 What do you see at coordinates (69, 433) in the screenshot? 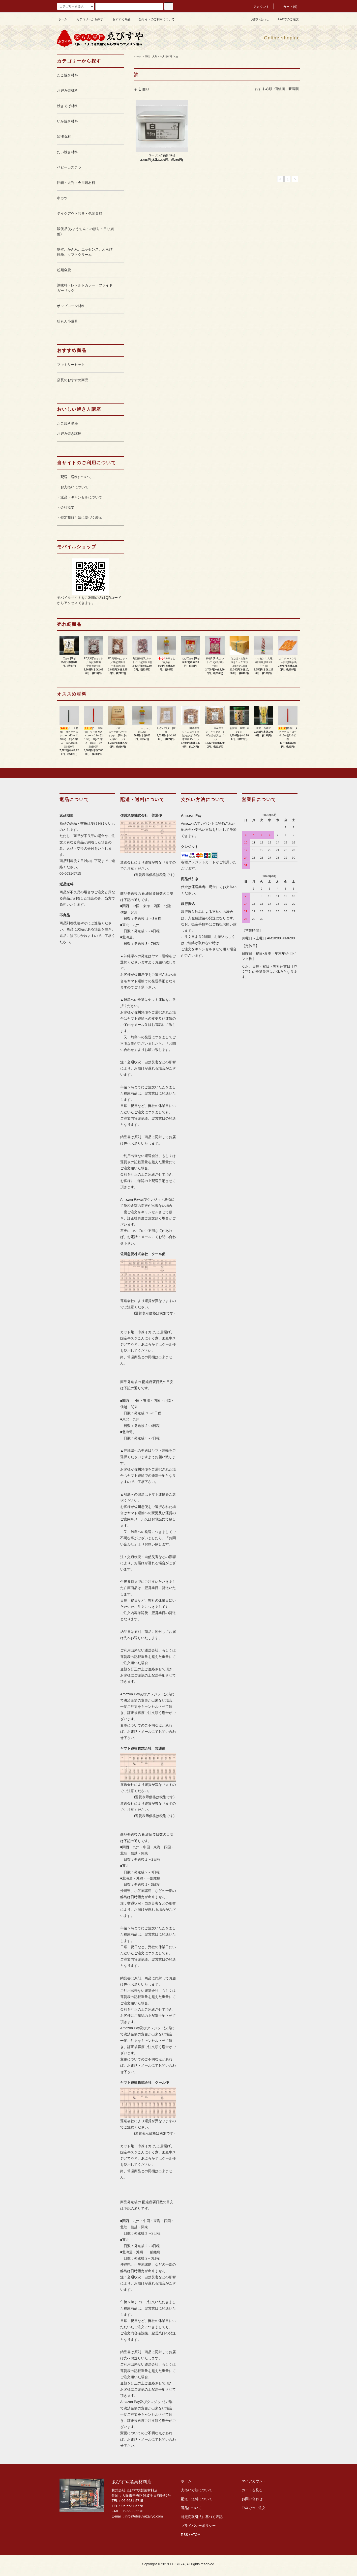
I see `お好み焼き講座` at bounding box center [69, 433].